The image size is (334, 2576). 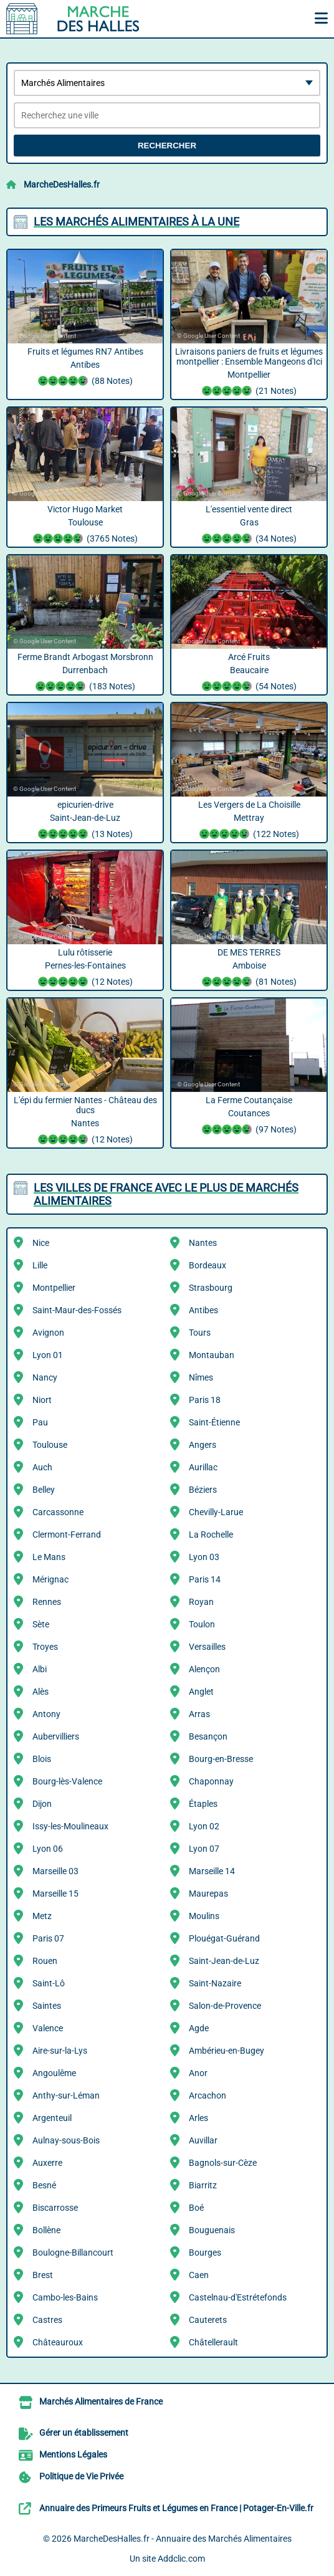 What do you see at coordinates (85, 368) in the screenshot?
I see `Fruits et légumes RN7 Antibes Antibes` at bounding box center [85, 368].